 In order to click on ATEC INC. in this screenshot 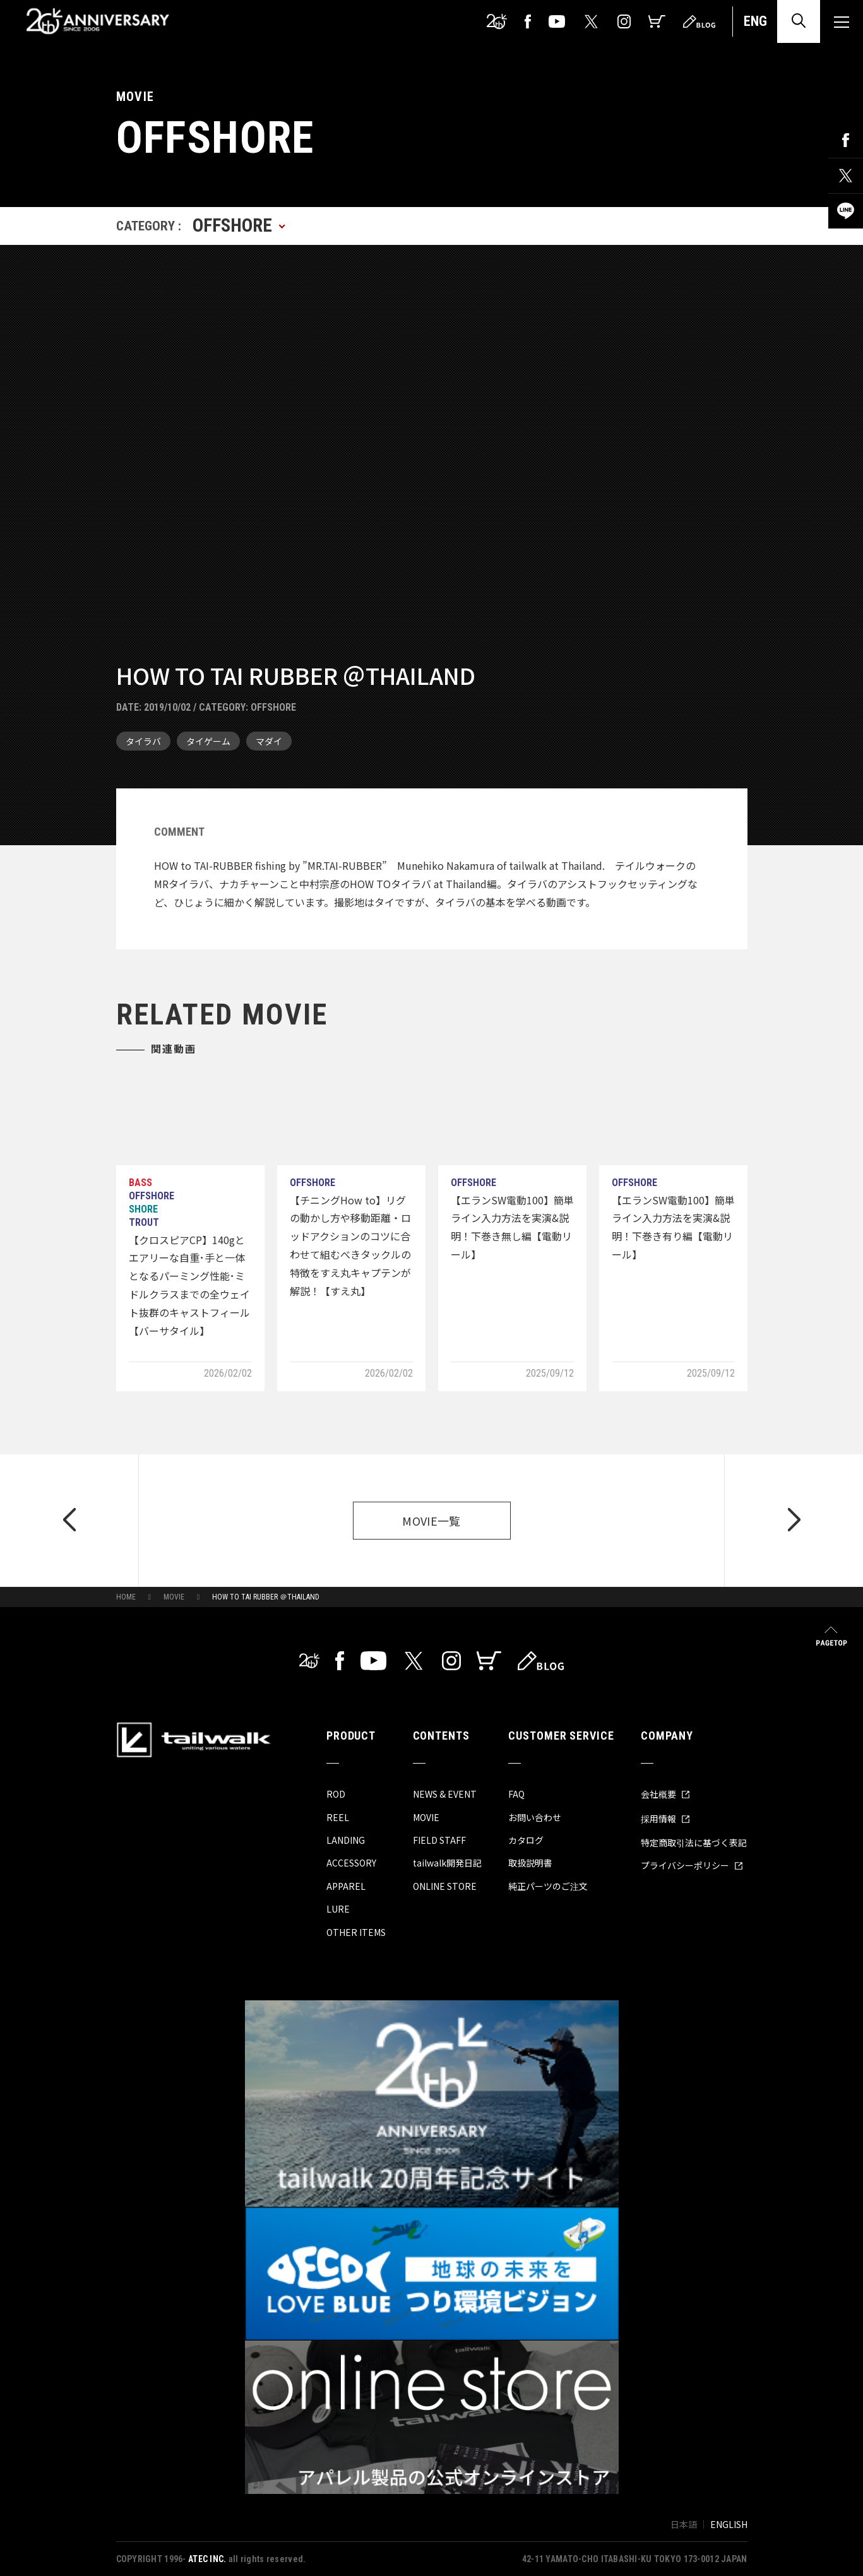, I will do `click(207, 2559)`.